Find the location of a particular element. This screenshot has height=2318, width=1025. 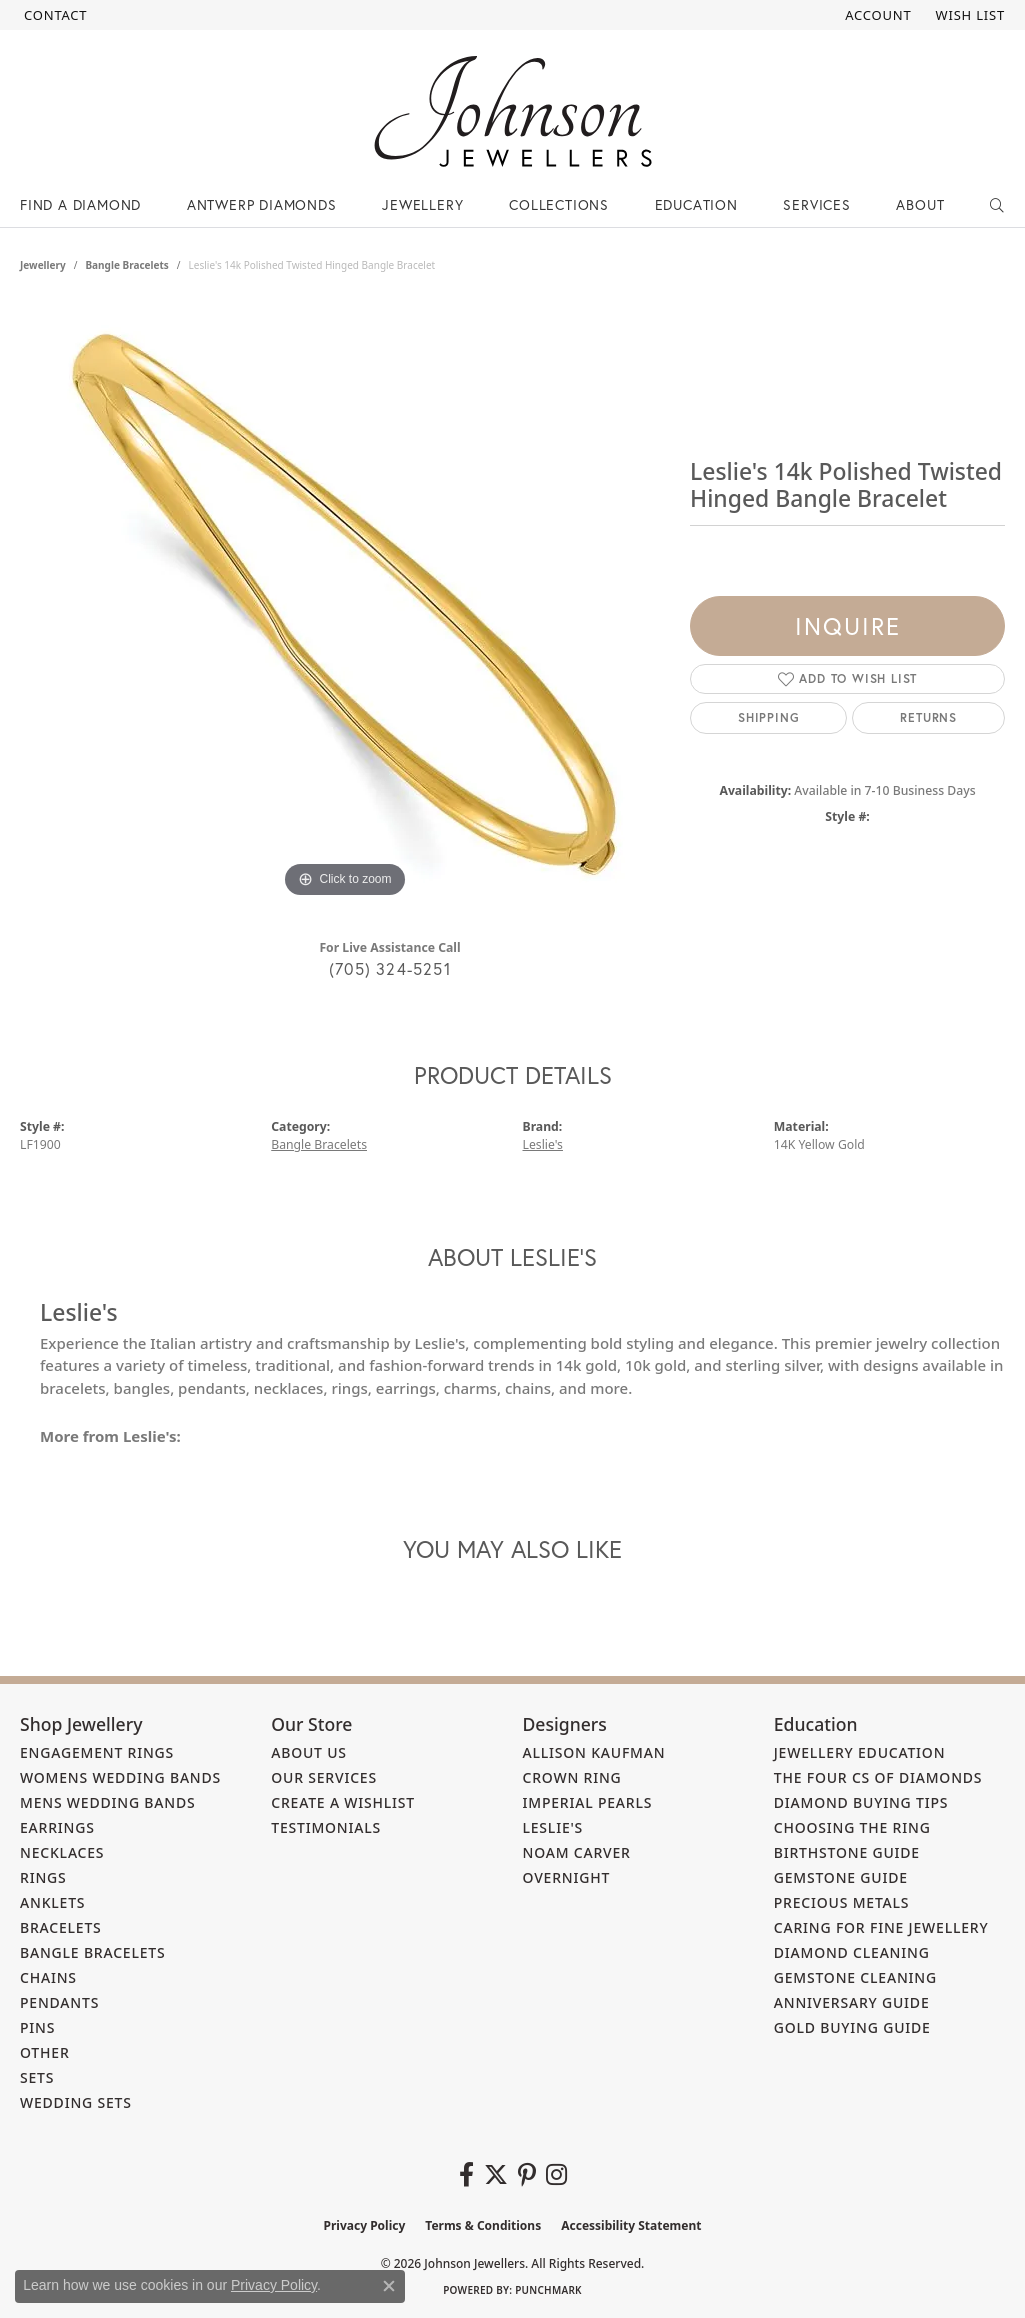

Bracelets [menuitem] is located at coordinates (61, 1927).